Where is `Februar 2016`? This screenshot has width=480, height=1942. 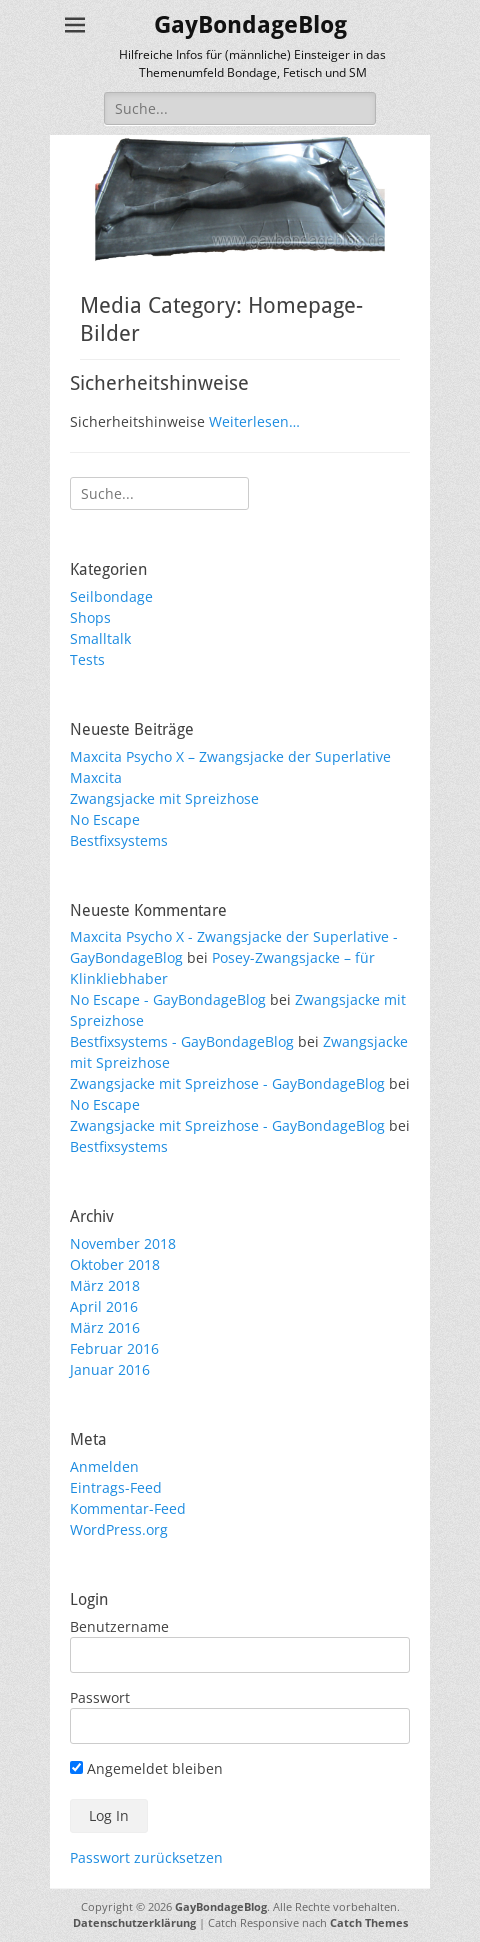
Februar 2016 is located at coordinates (114, 1348).